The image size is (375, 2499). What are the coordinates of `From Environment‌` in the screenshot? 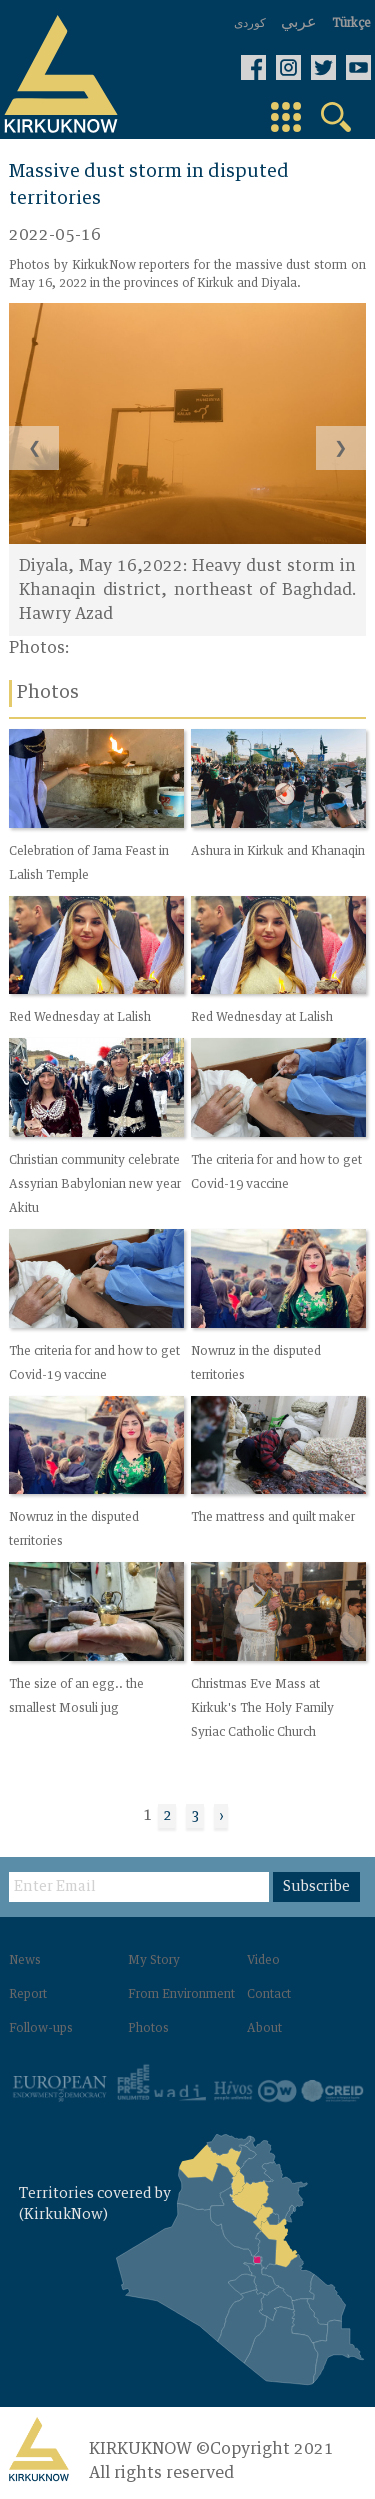 It's located at (181, 1995).